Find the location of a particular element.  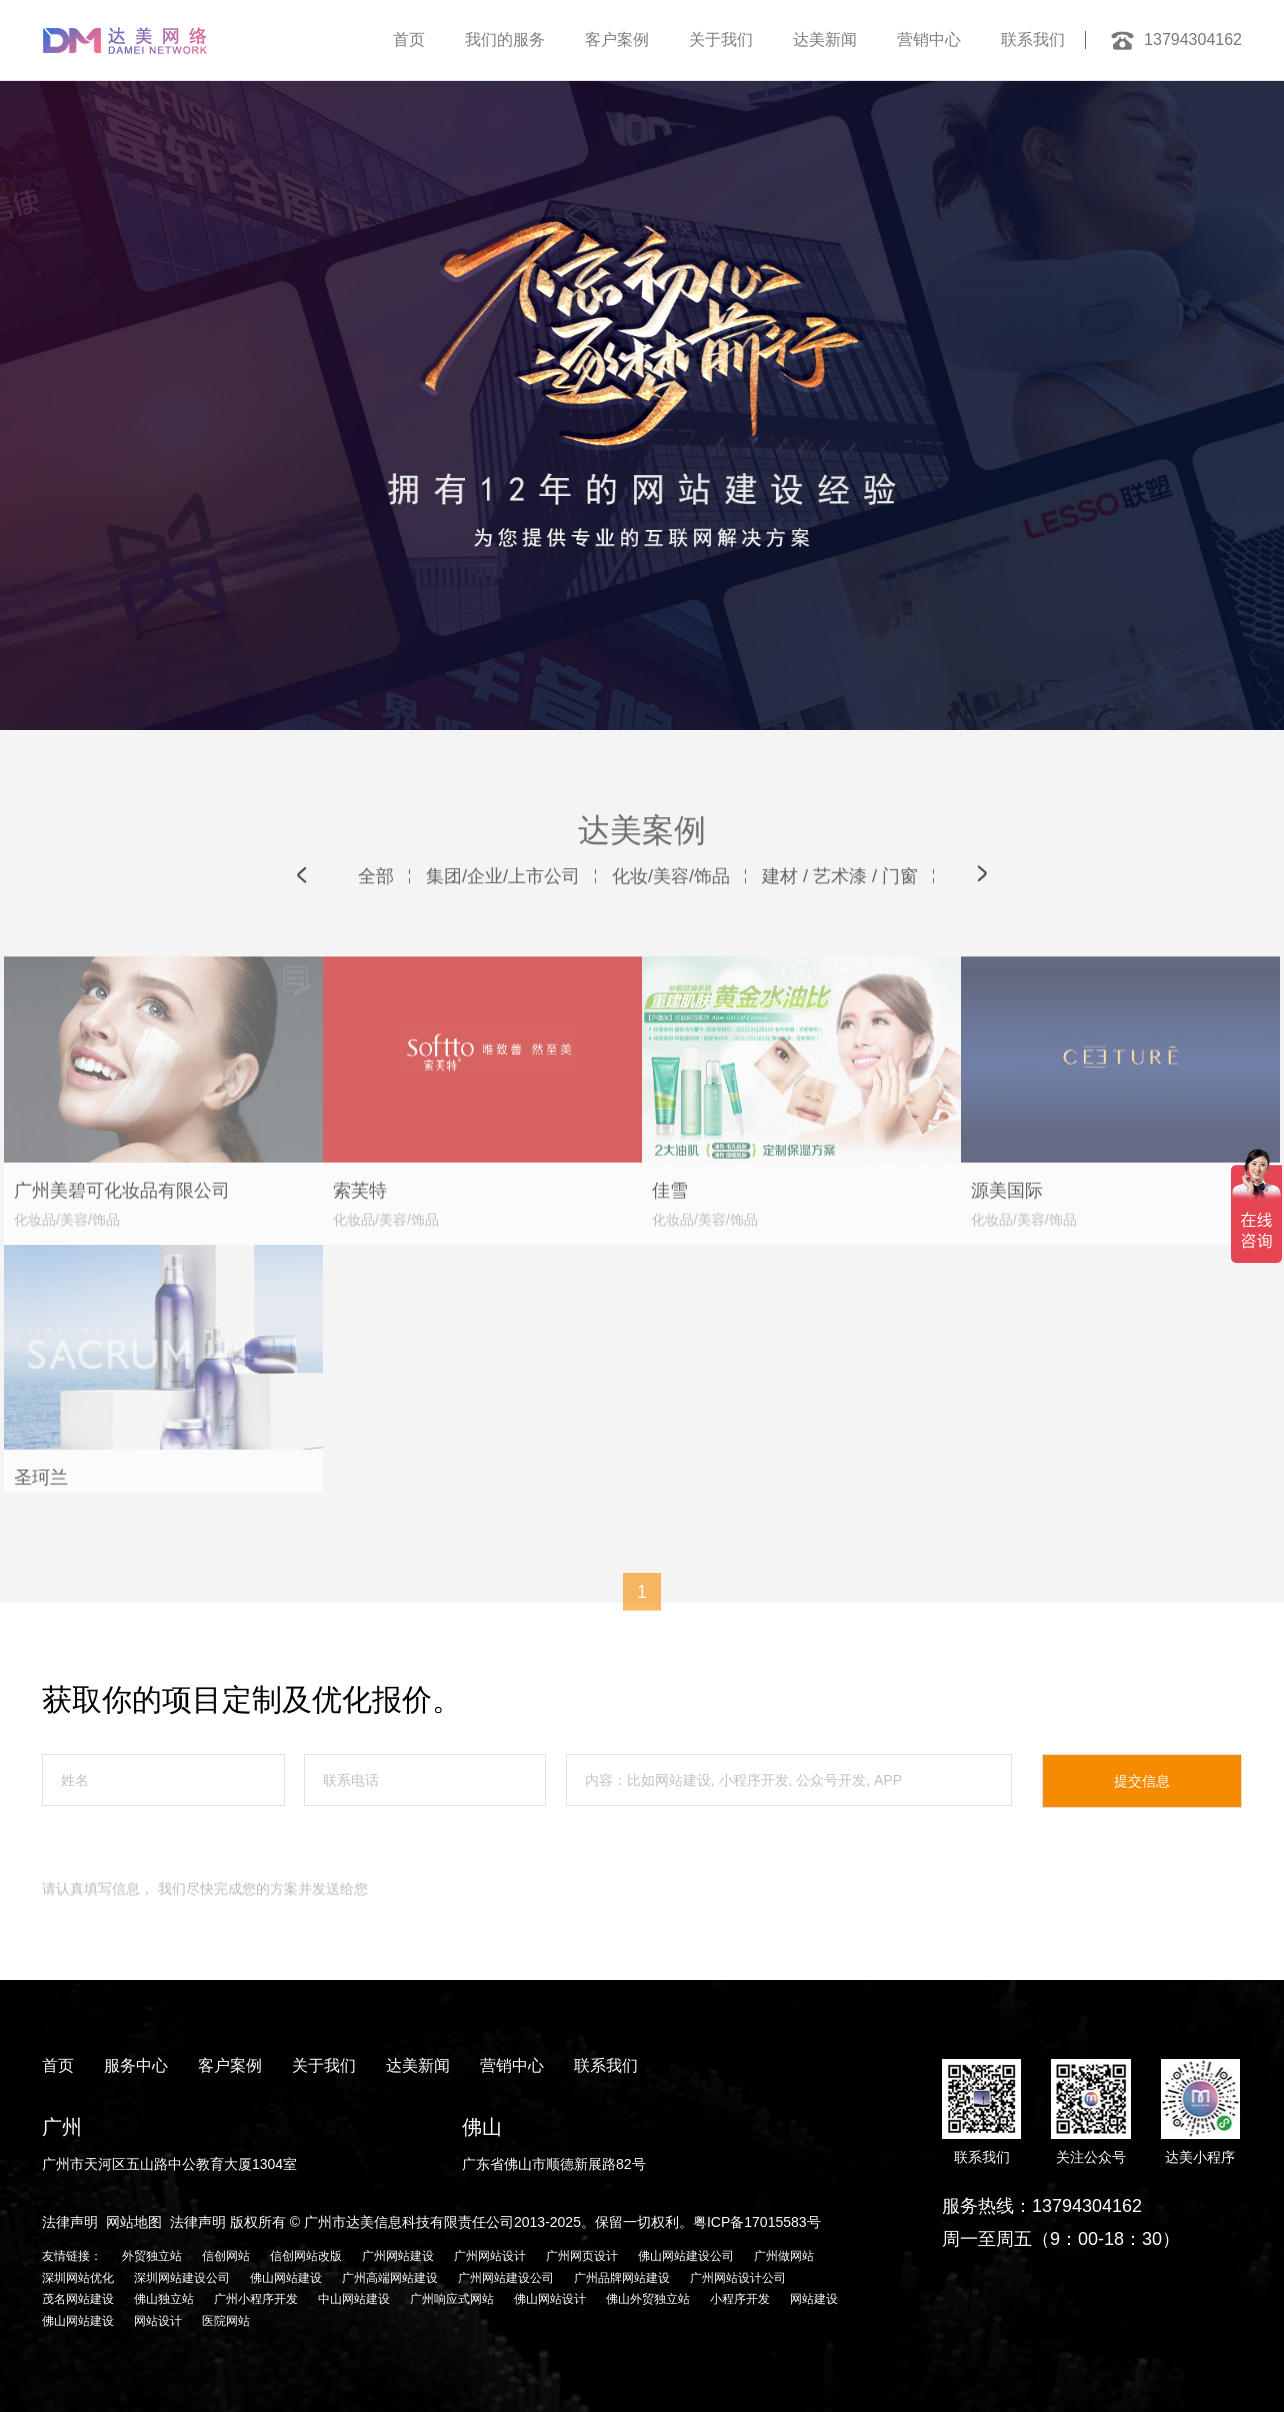

我们的服务 is located at coordinates (505, 39).